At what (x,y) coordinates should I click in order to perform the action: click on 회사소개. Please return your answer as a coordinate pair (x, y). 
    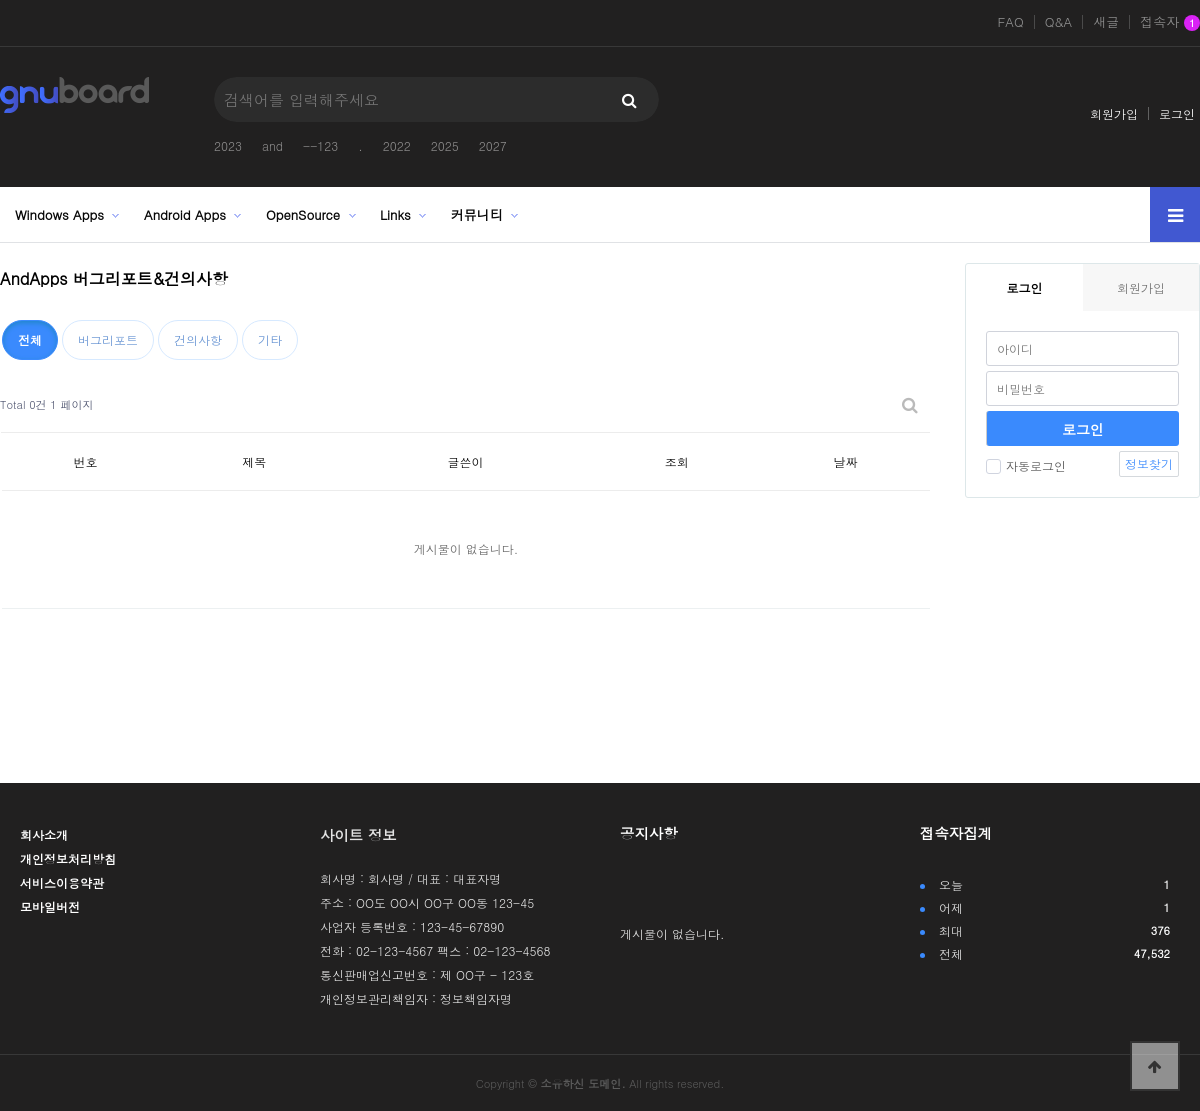
    Looking at the image, I should click on (44, 834).